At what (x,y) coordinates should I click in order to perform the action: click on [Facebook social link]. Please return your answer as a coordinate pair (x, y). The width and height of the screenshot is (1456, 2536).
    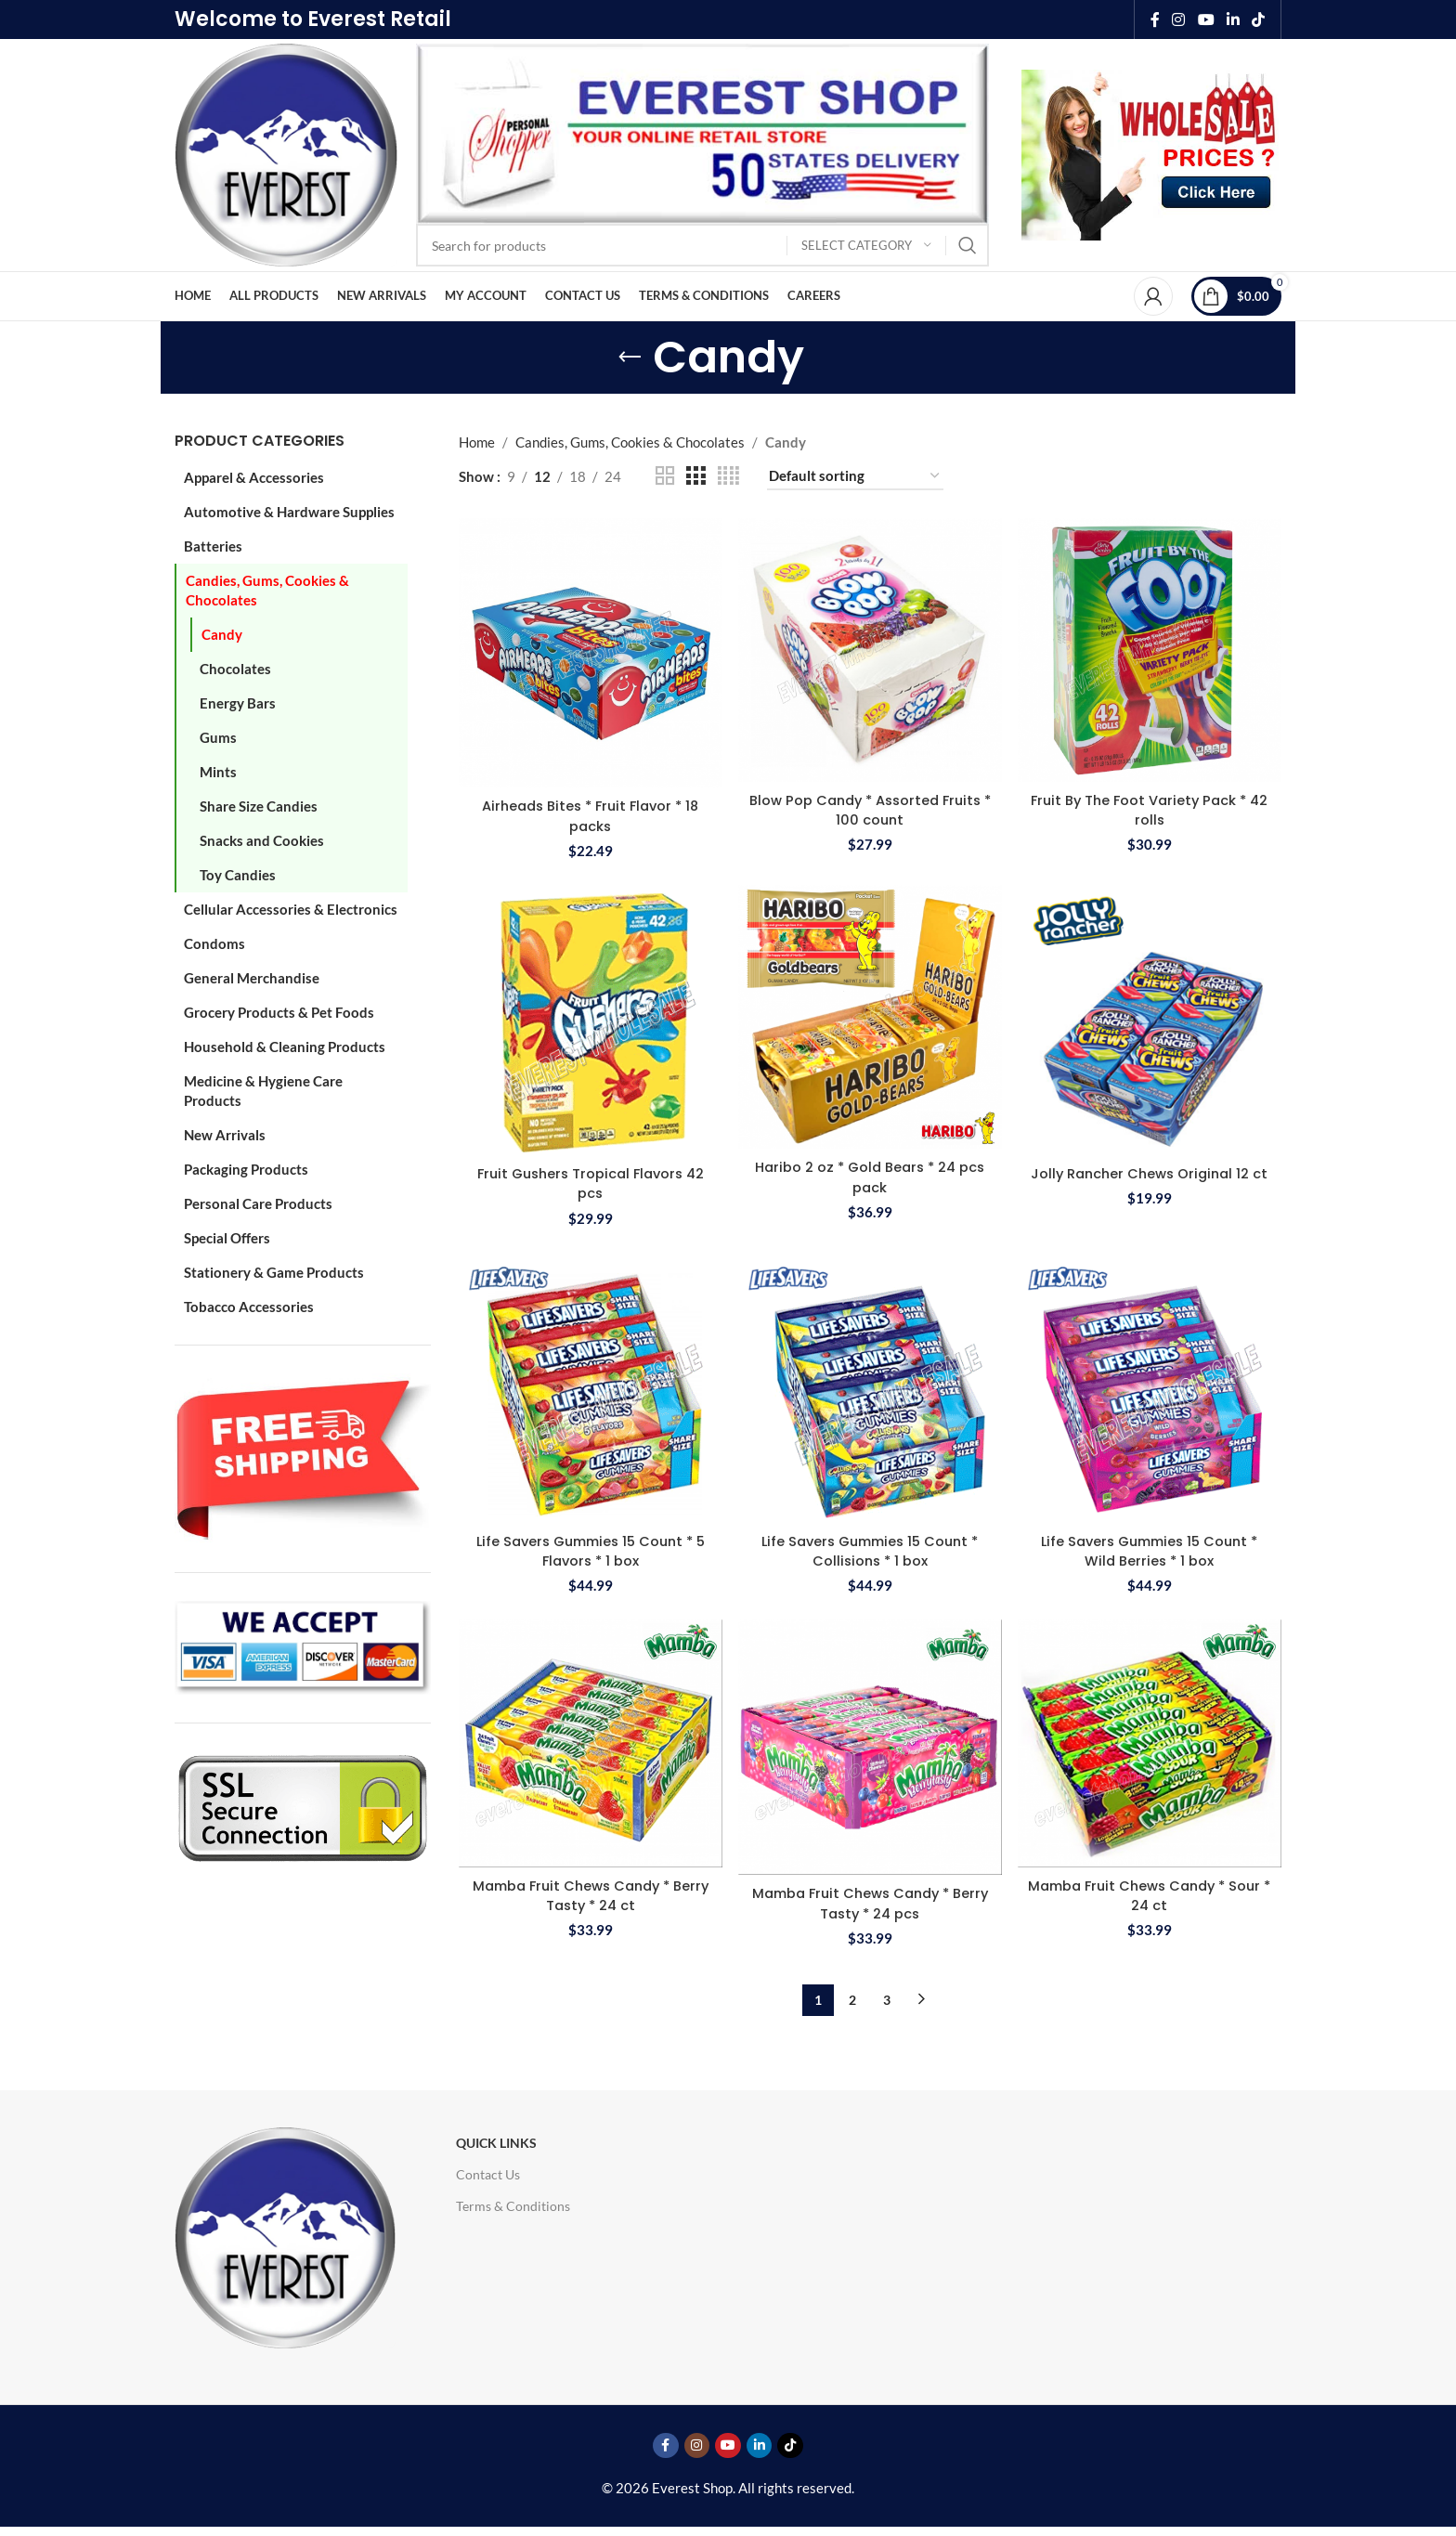
    Looking at the image, I should click on (1155, 19).